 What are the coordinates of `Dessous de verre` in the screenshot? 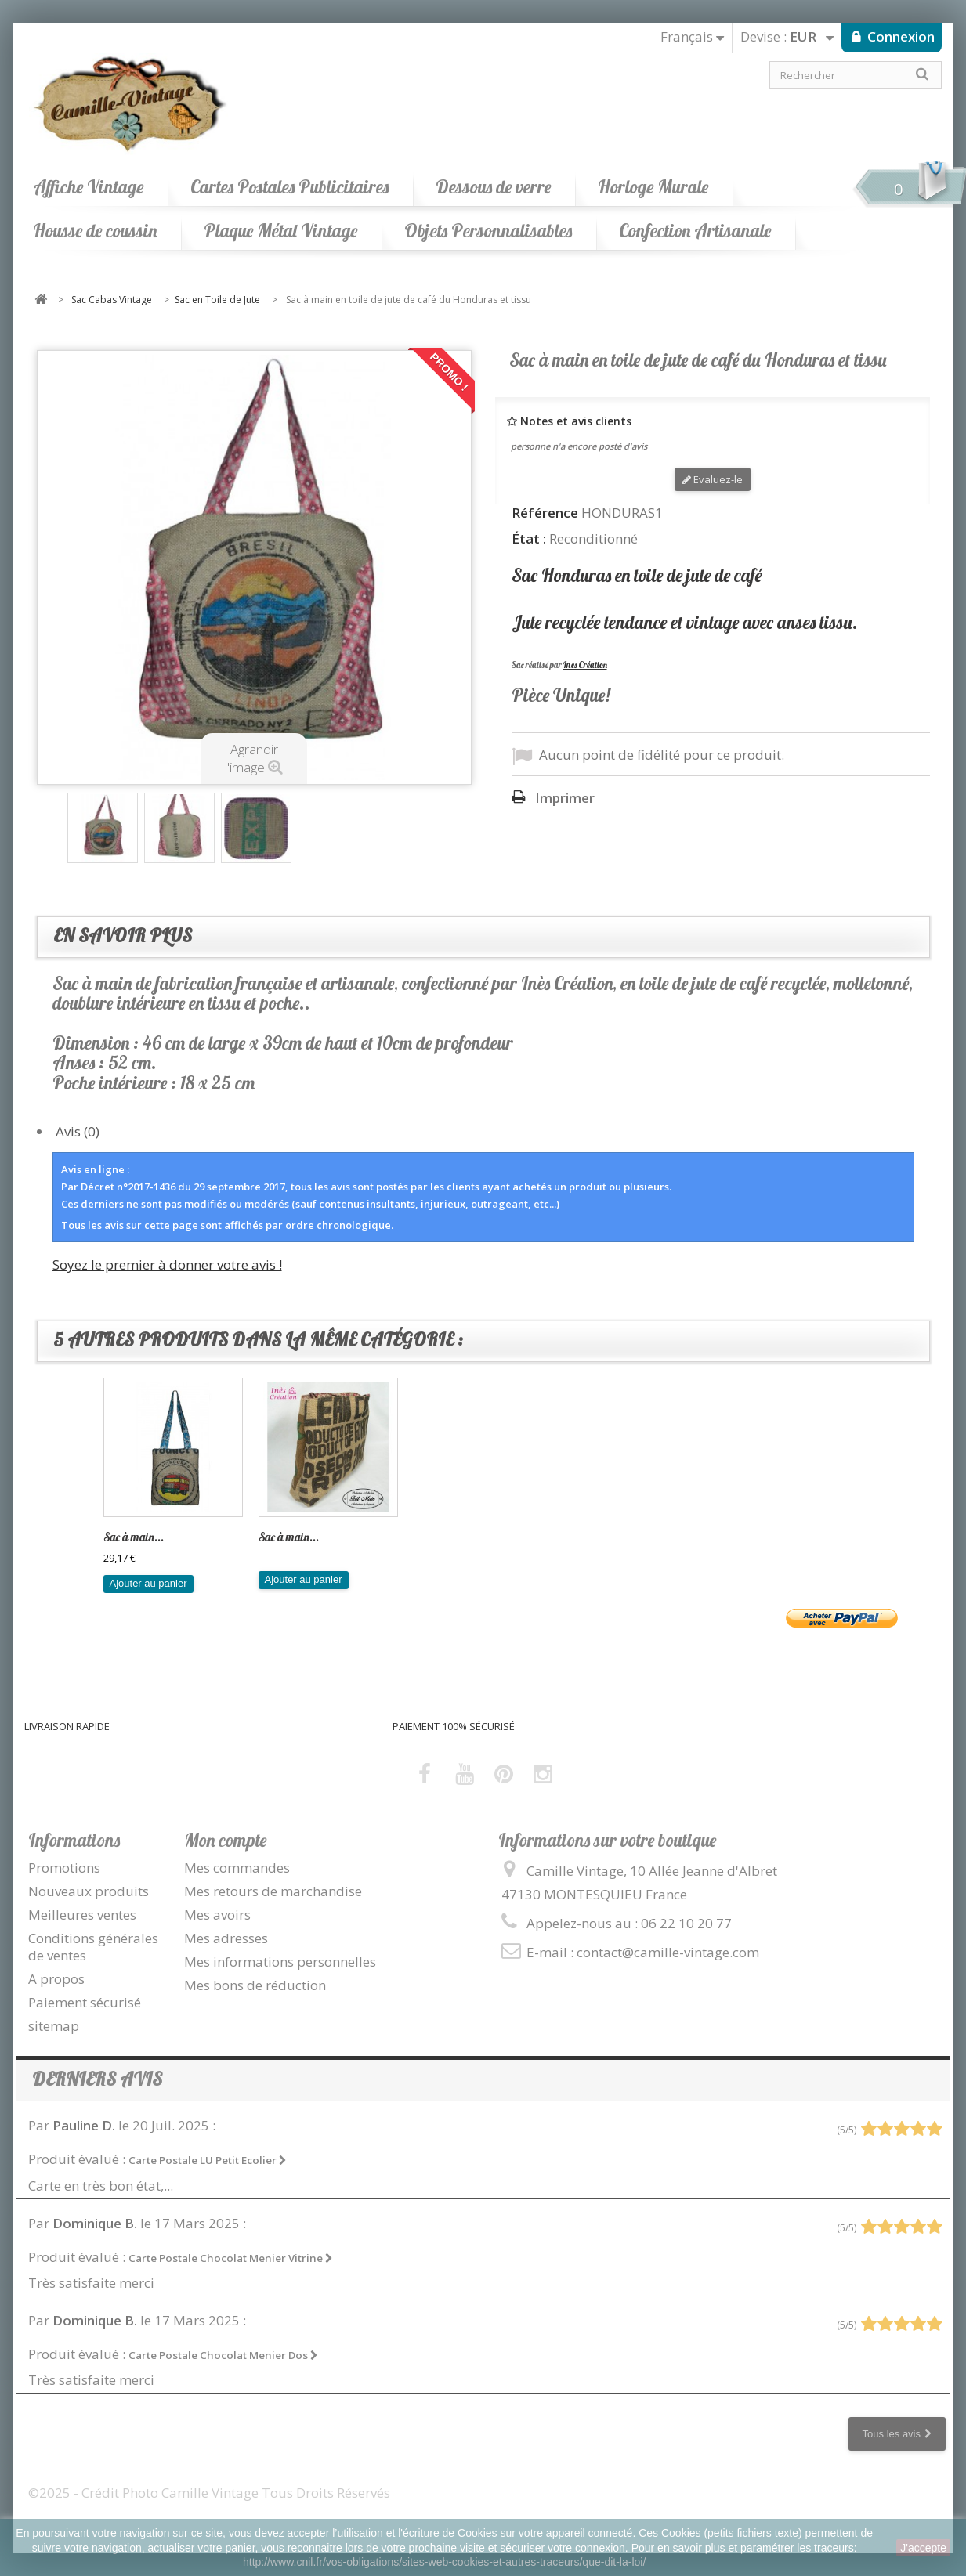 It's located at (493, 186).